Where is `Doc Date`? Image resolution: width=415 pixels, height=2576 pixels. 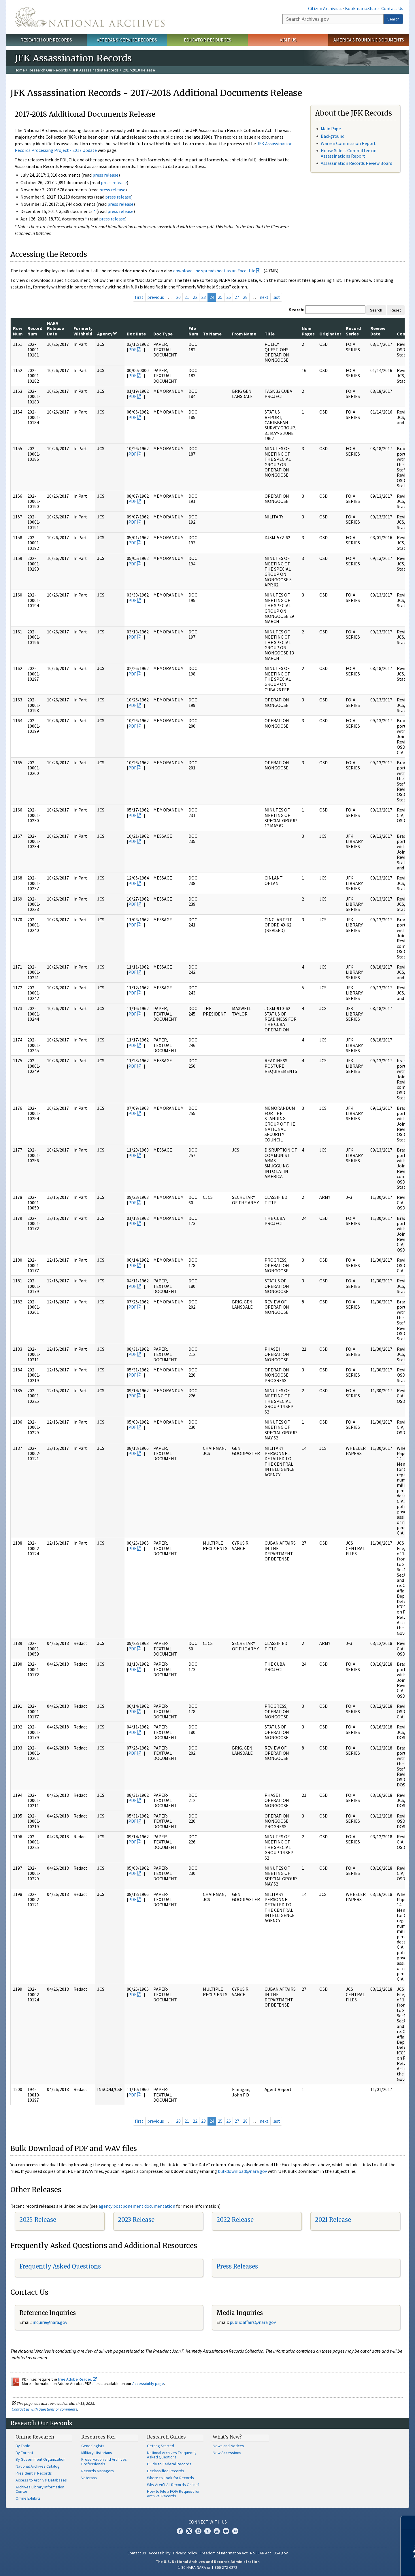
Doc Date is located at coordinates (136, 334).